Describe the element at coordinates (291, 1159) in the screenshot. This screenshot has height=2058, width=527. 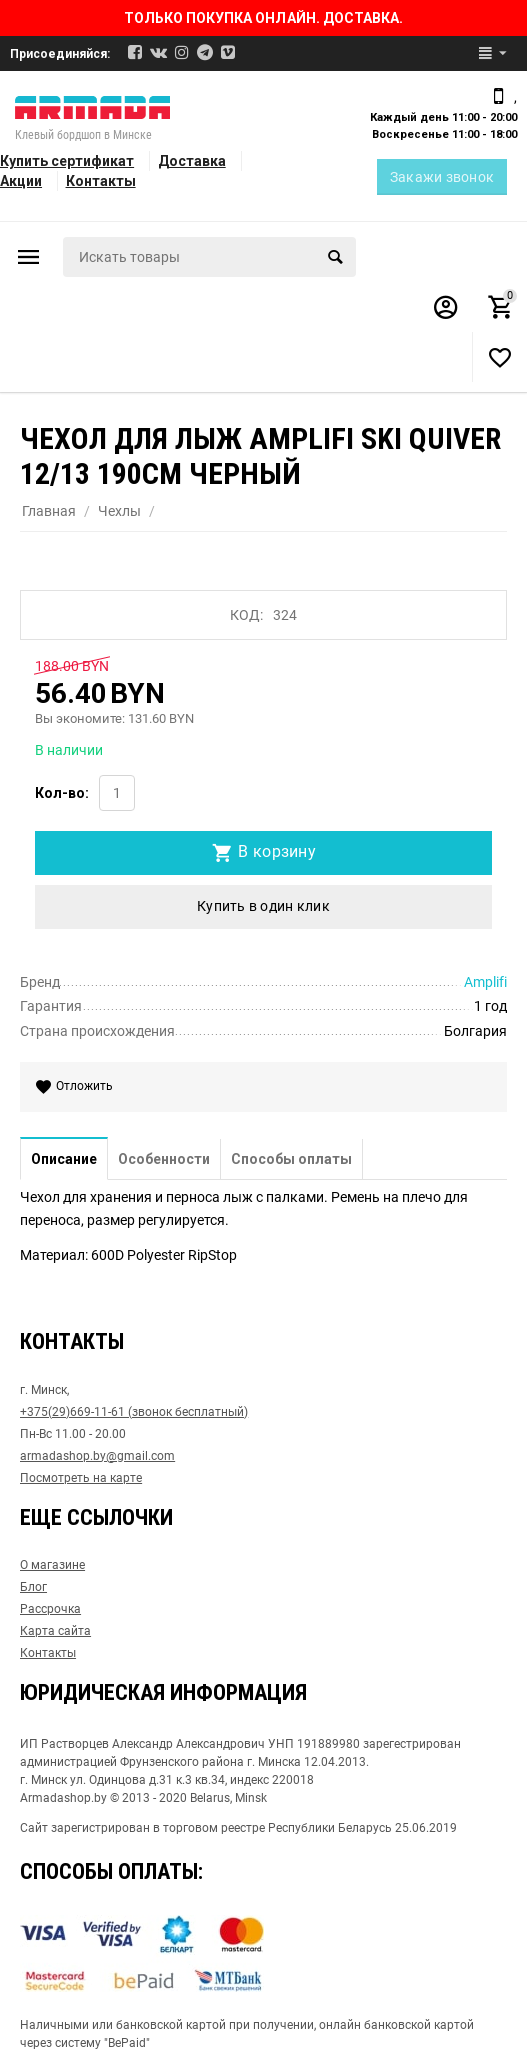
I see `Способы оплаты` at that location.